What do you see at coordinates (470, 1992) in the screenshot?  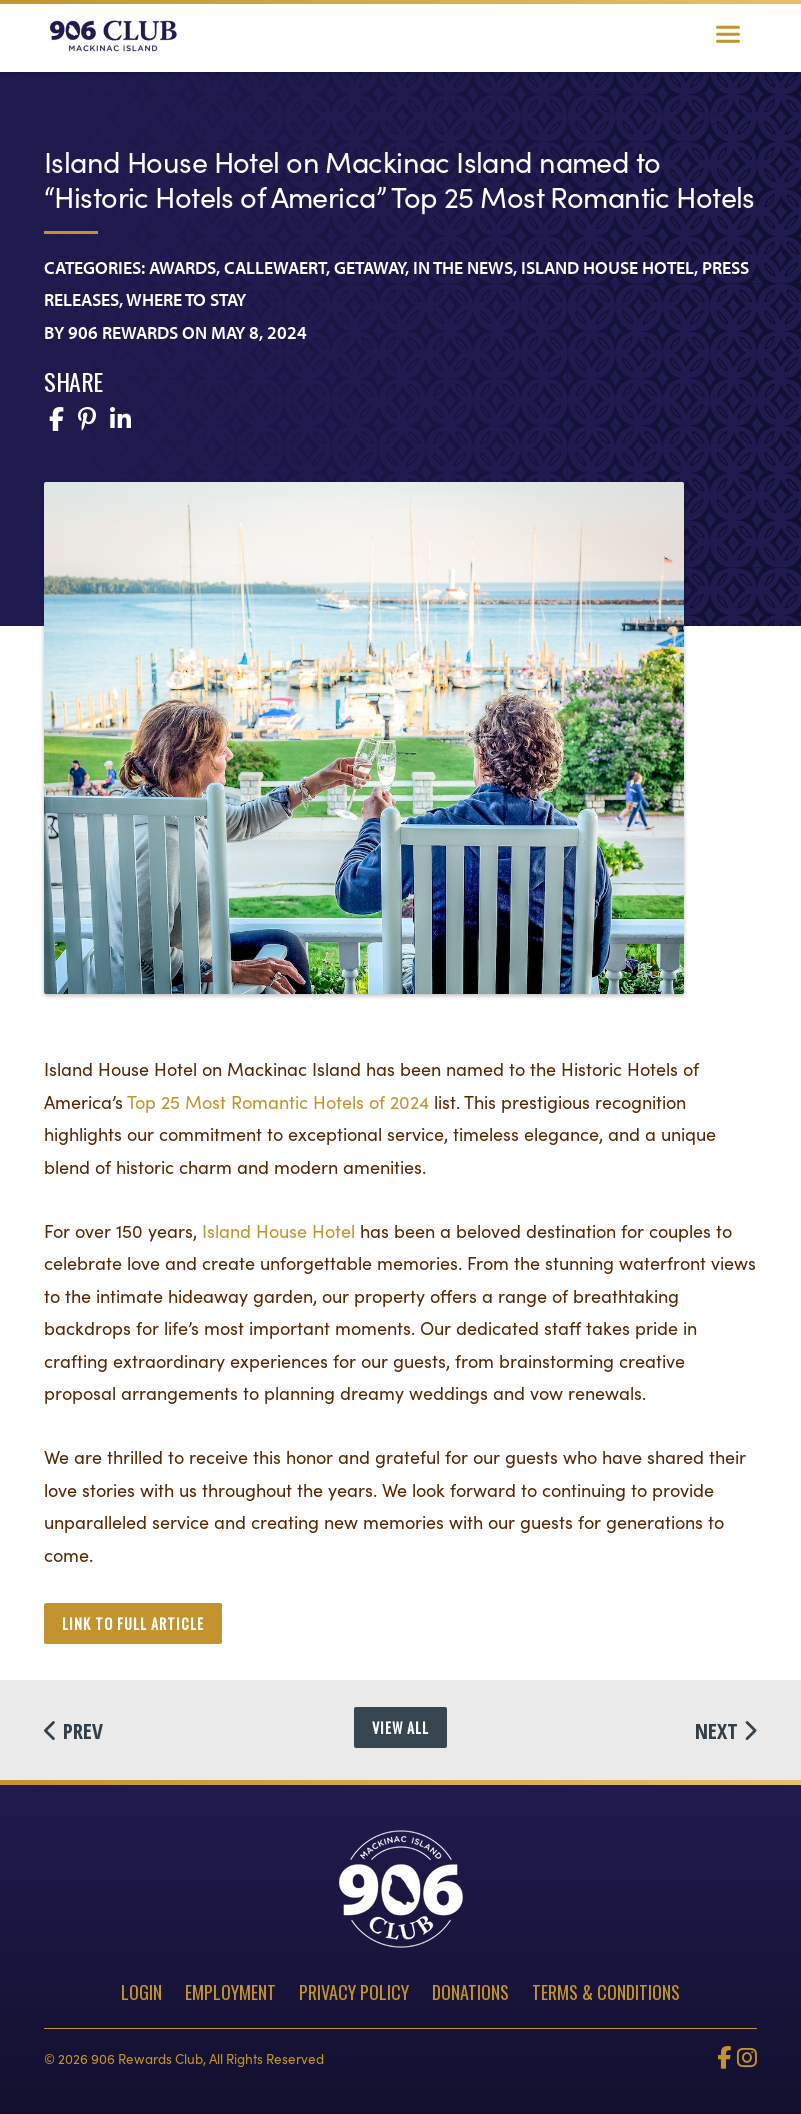 I see `Donations` at bounding box center [470, 1992].